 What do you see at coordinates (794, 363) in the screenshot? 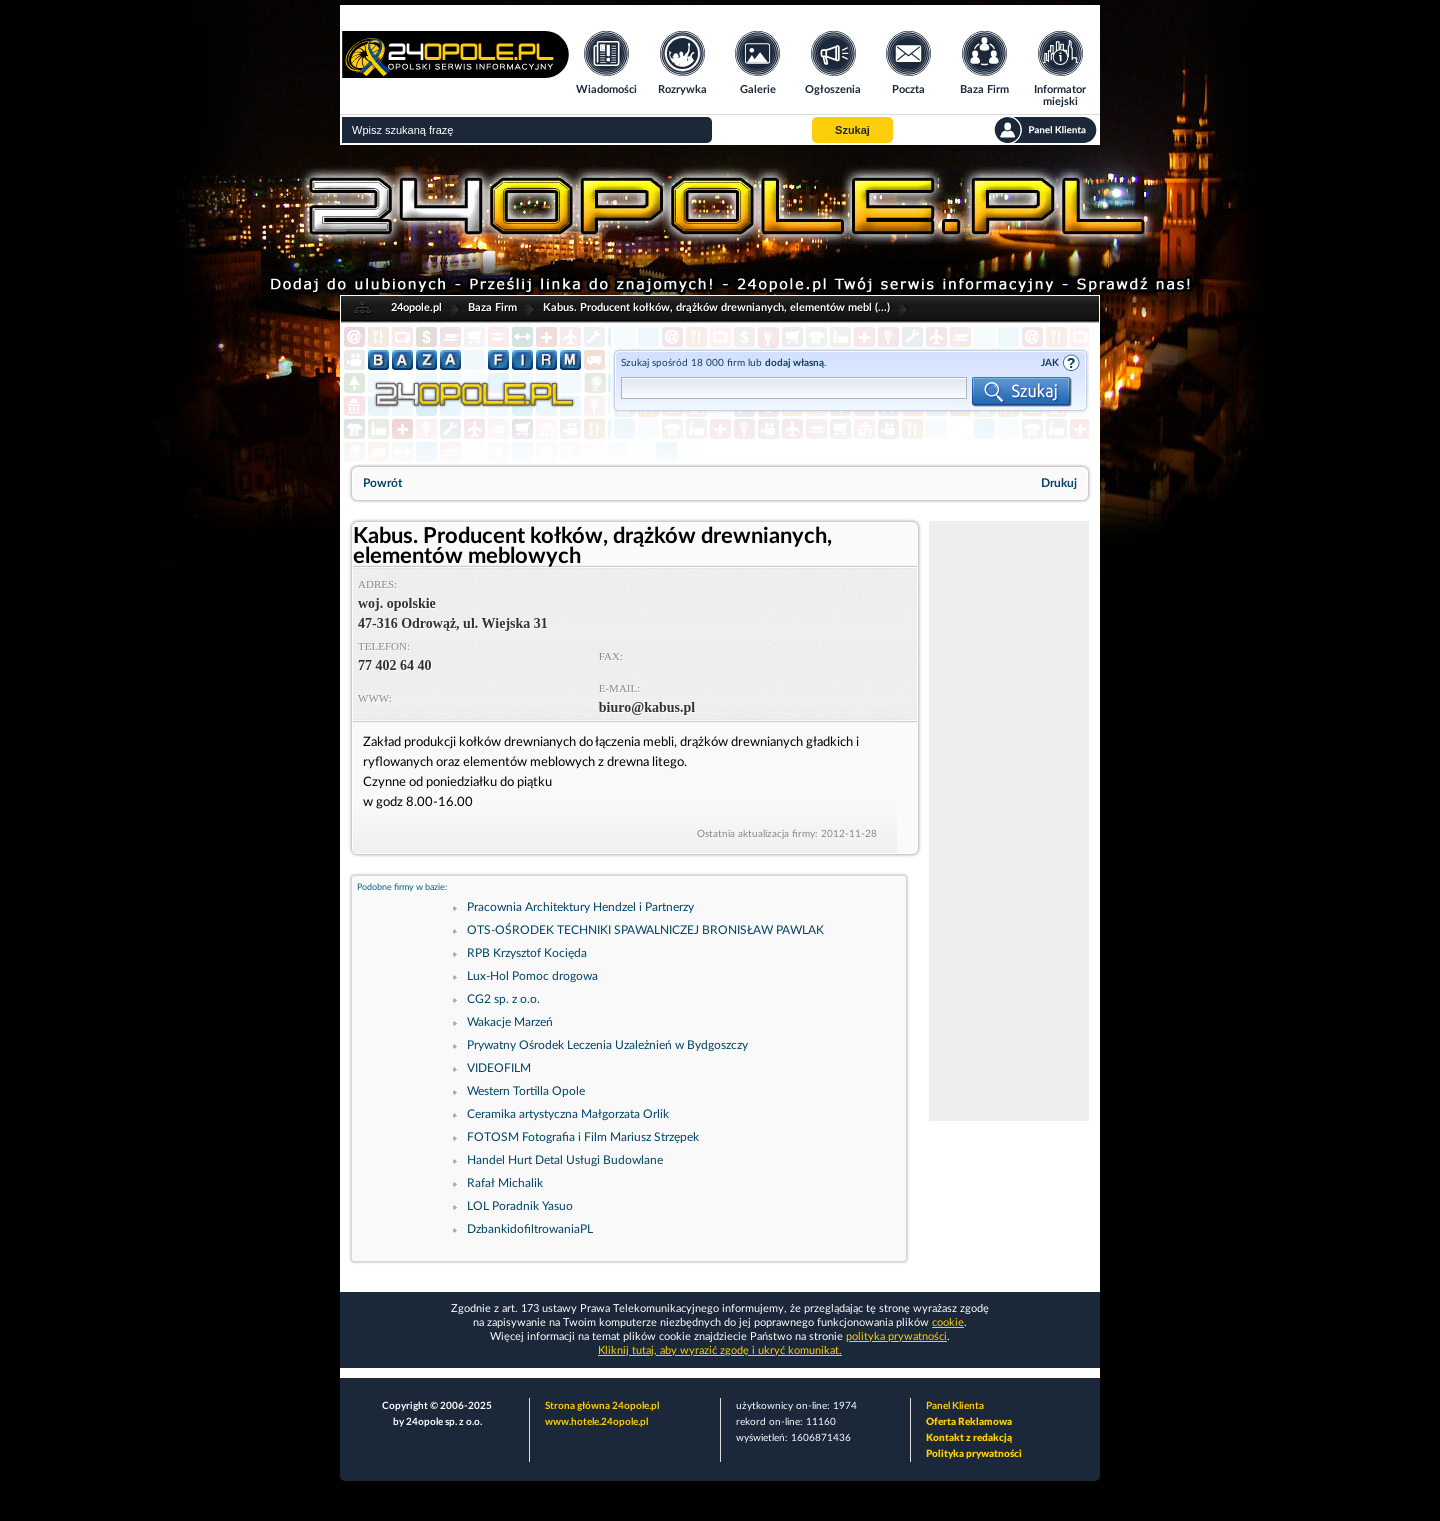
I see `dodaj własną` at bounding box center [794, 363].